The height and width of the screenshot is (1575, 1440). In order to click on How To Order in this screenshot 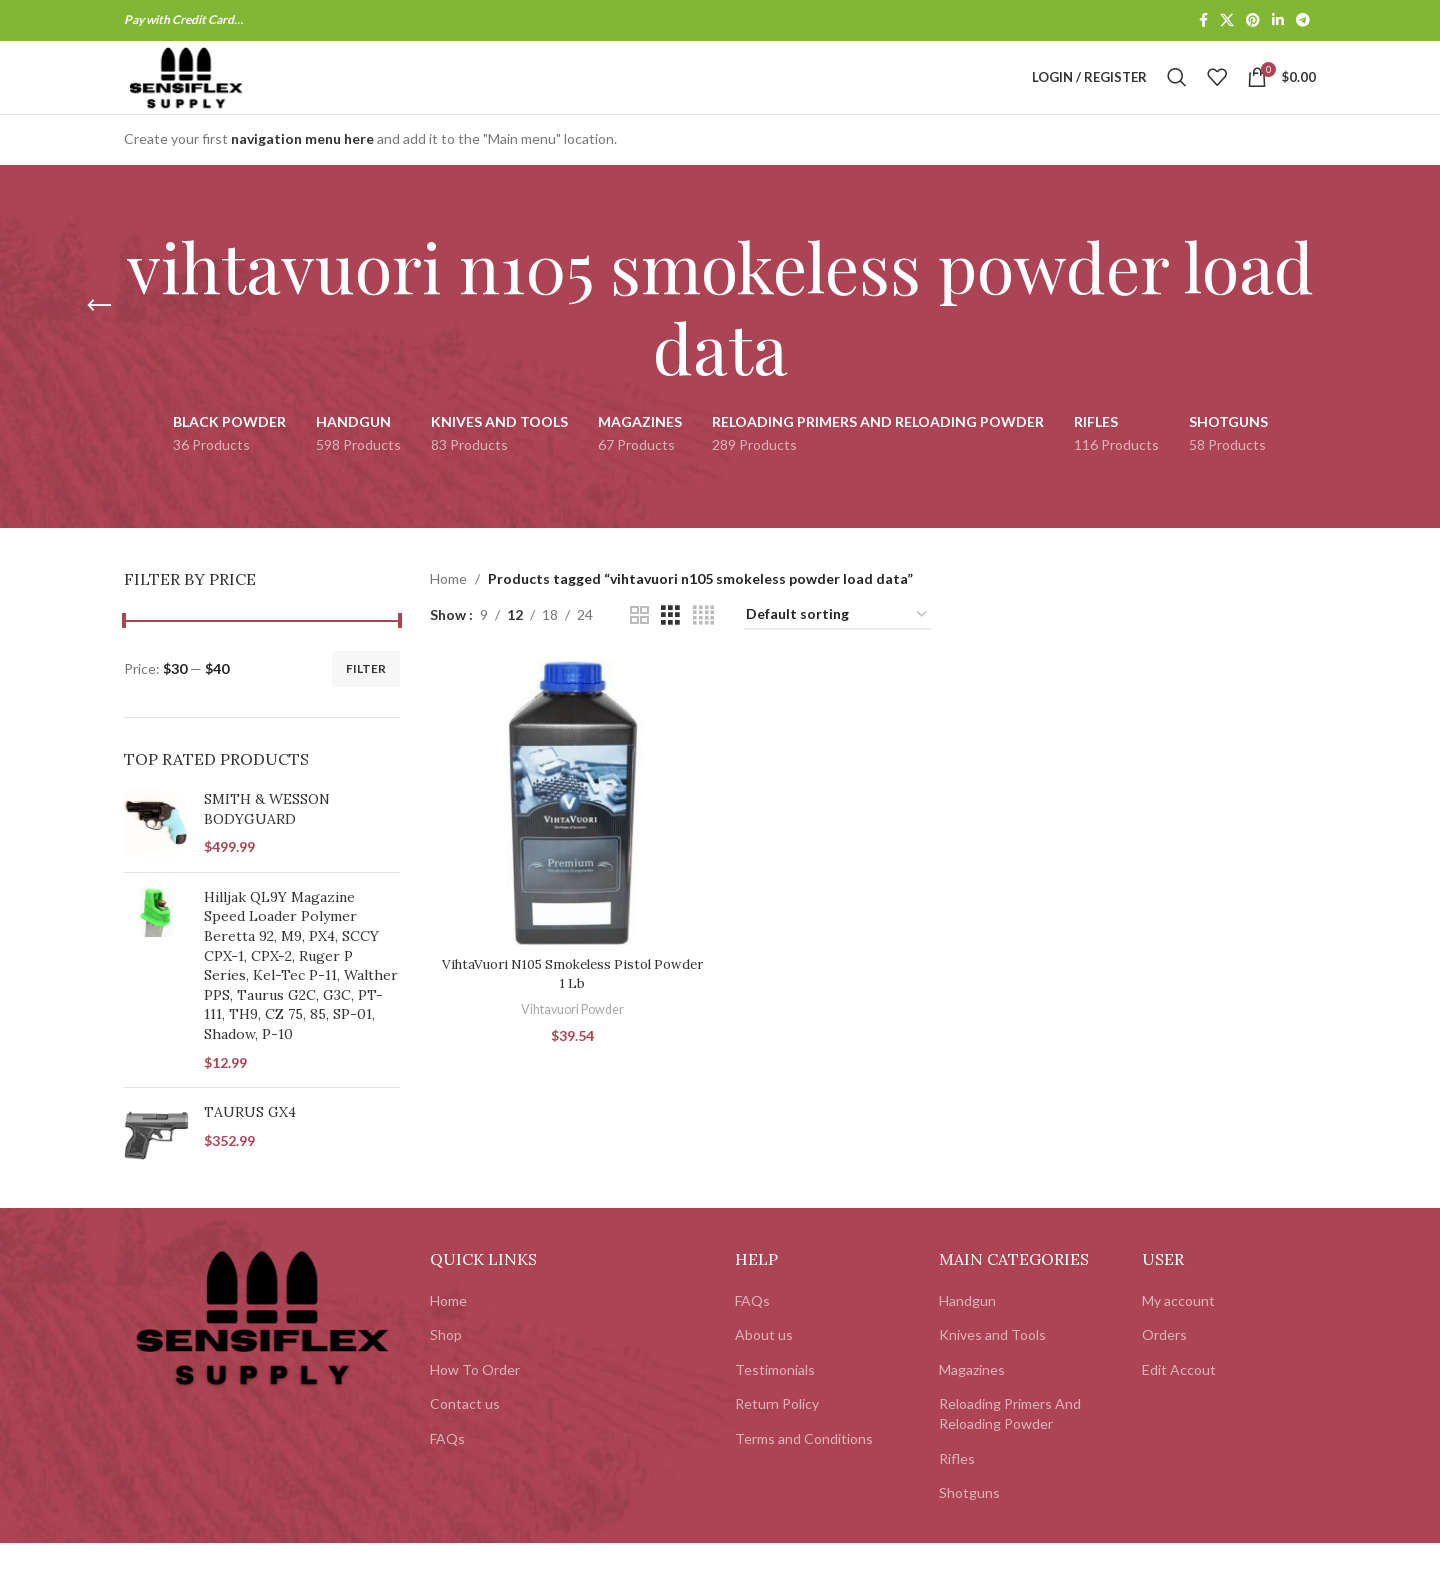, I will do `click(475, 1401)`.